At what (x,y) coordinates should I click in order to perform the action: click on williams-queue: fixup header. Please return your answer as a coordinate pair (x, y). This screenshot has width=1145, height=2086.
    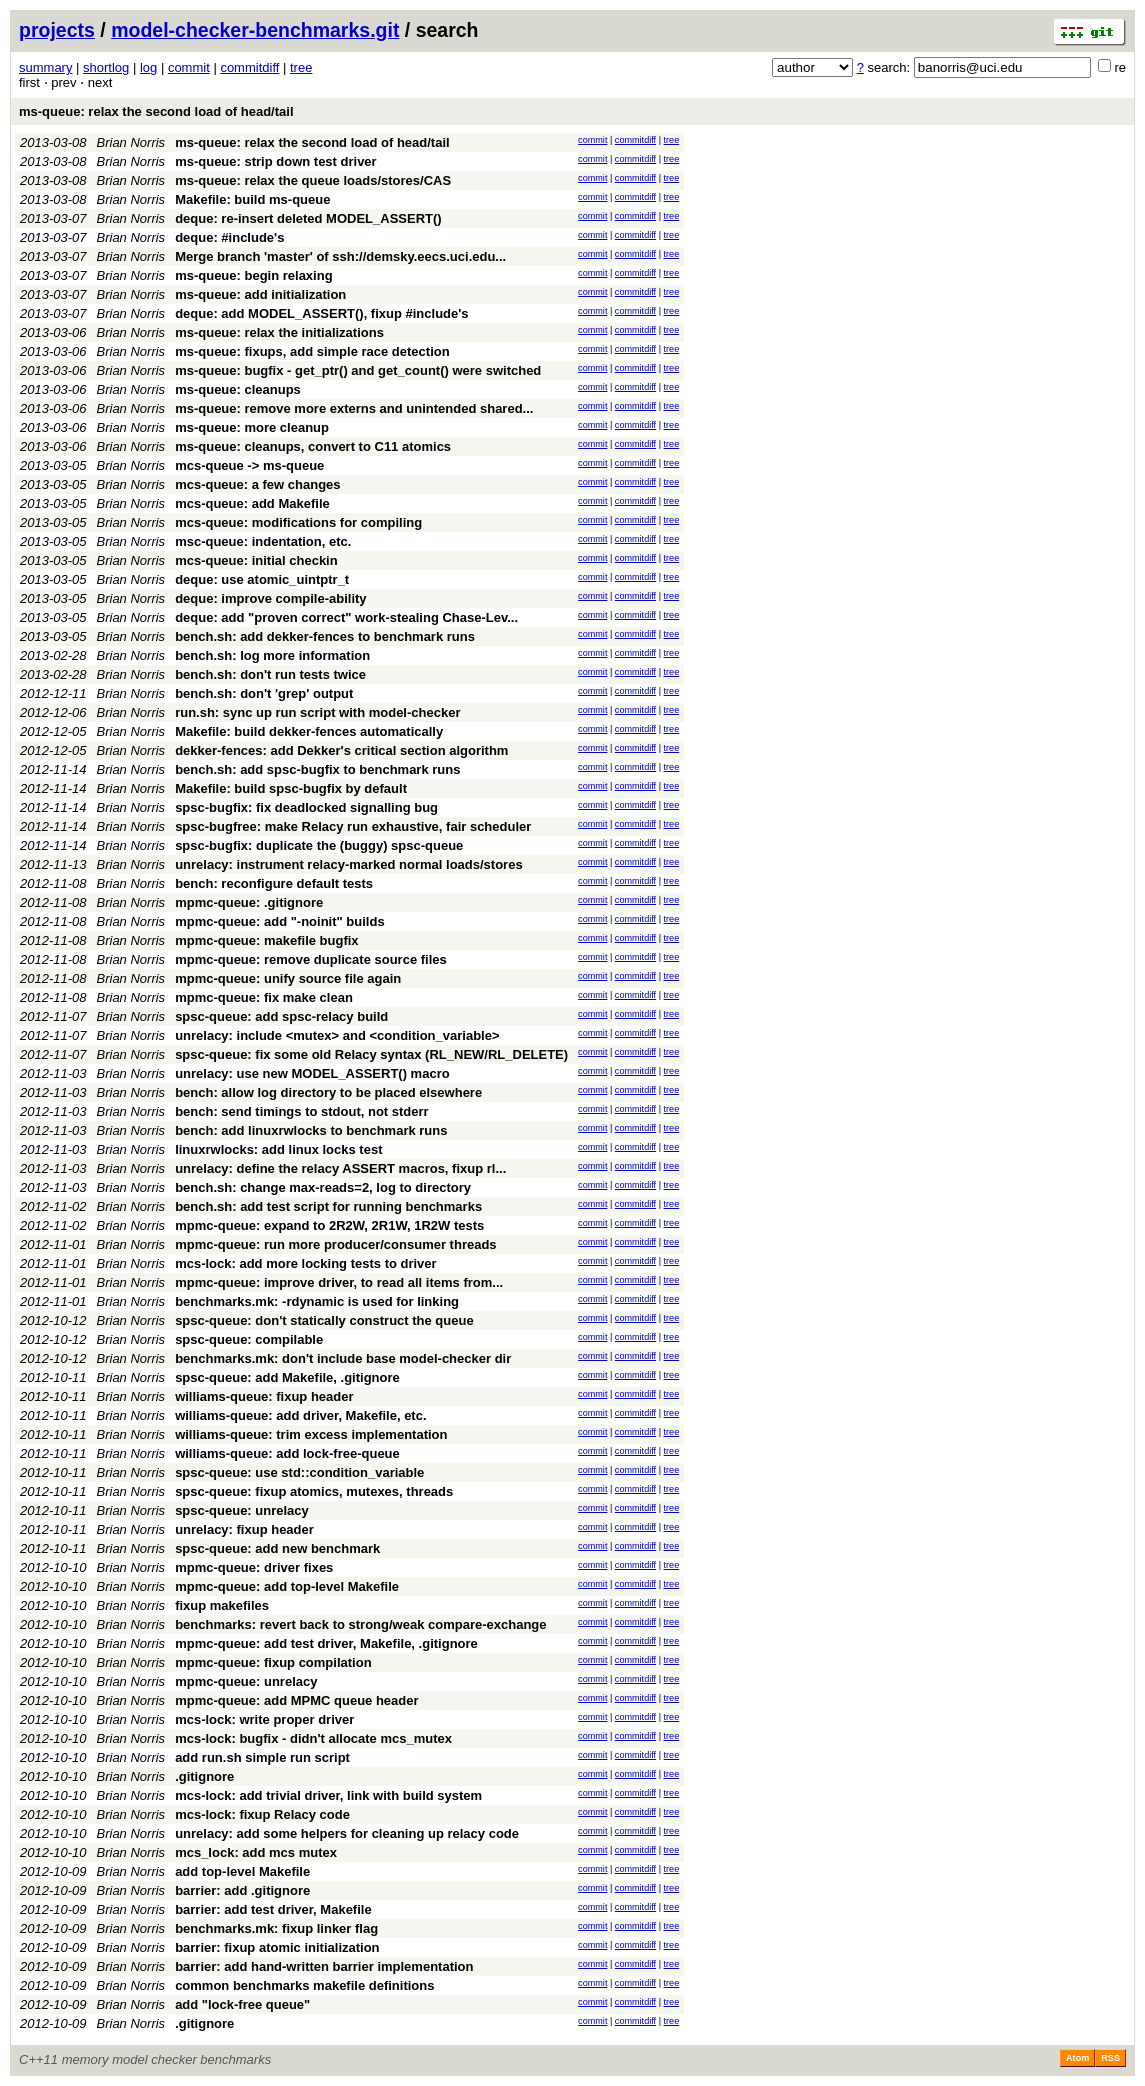
    Looking at the image, I should click on (264, 1396).